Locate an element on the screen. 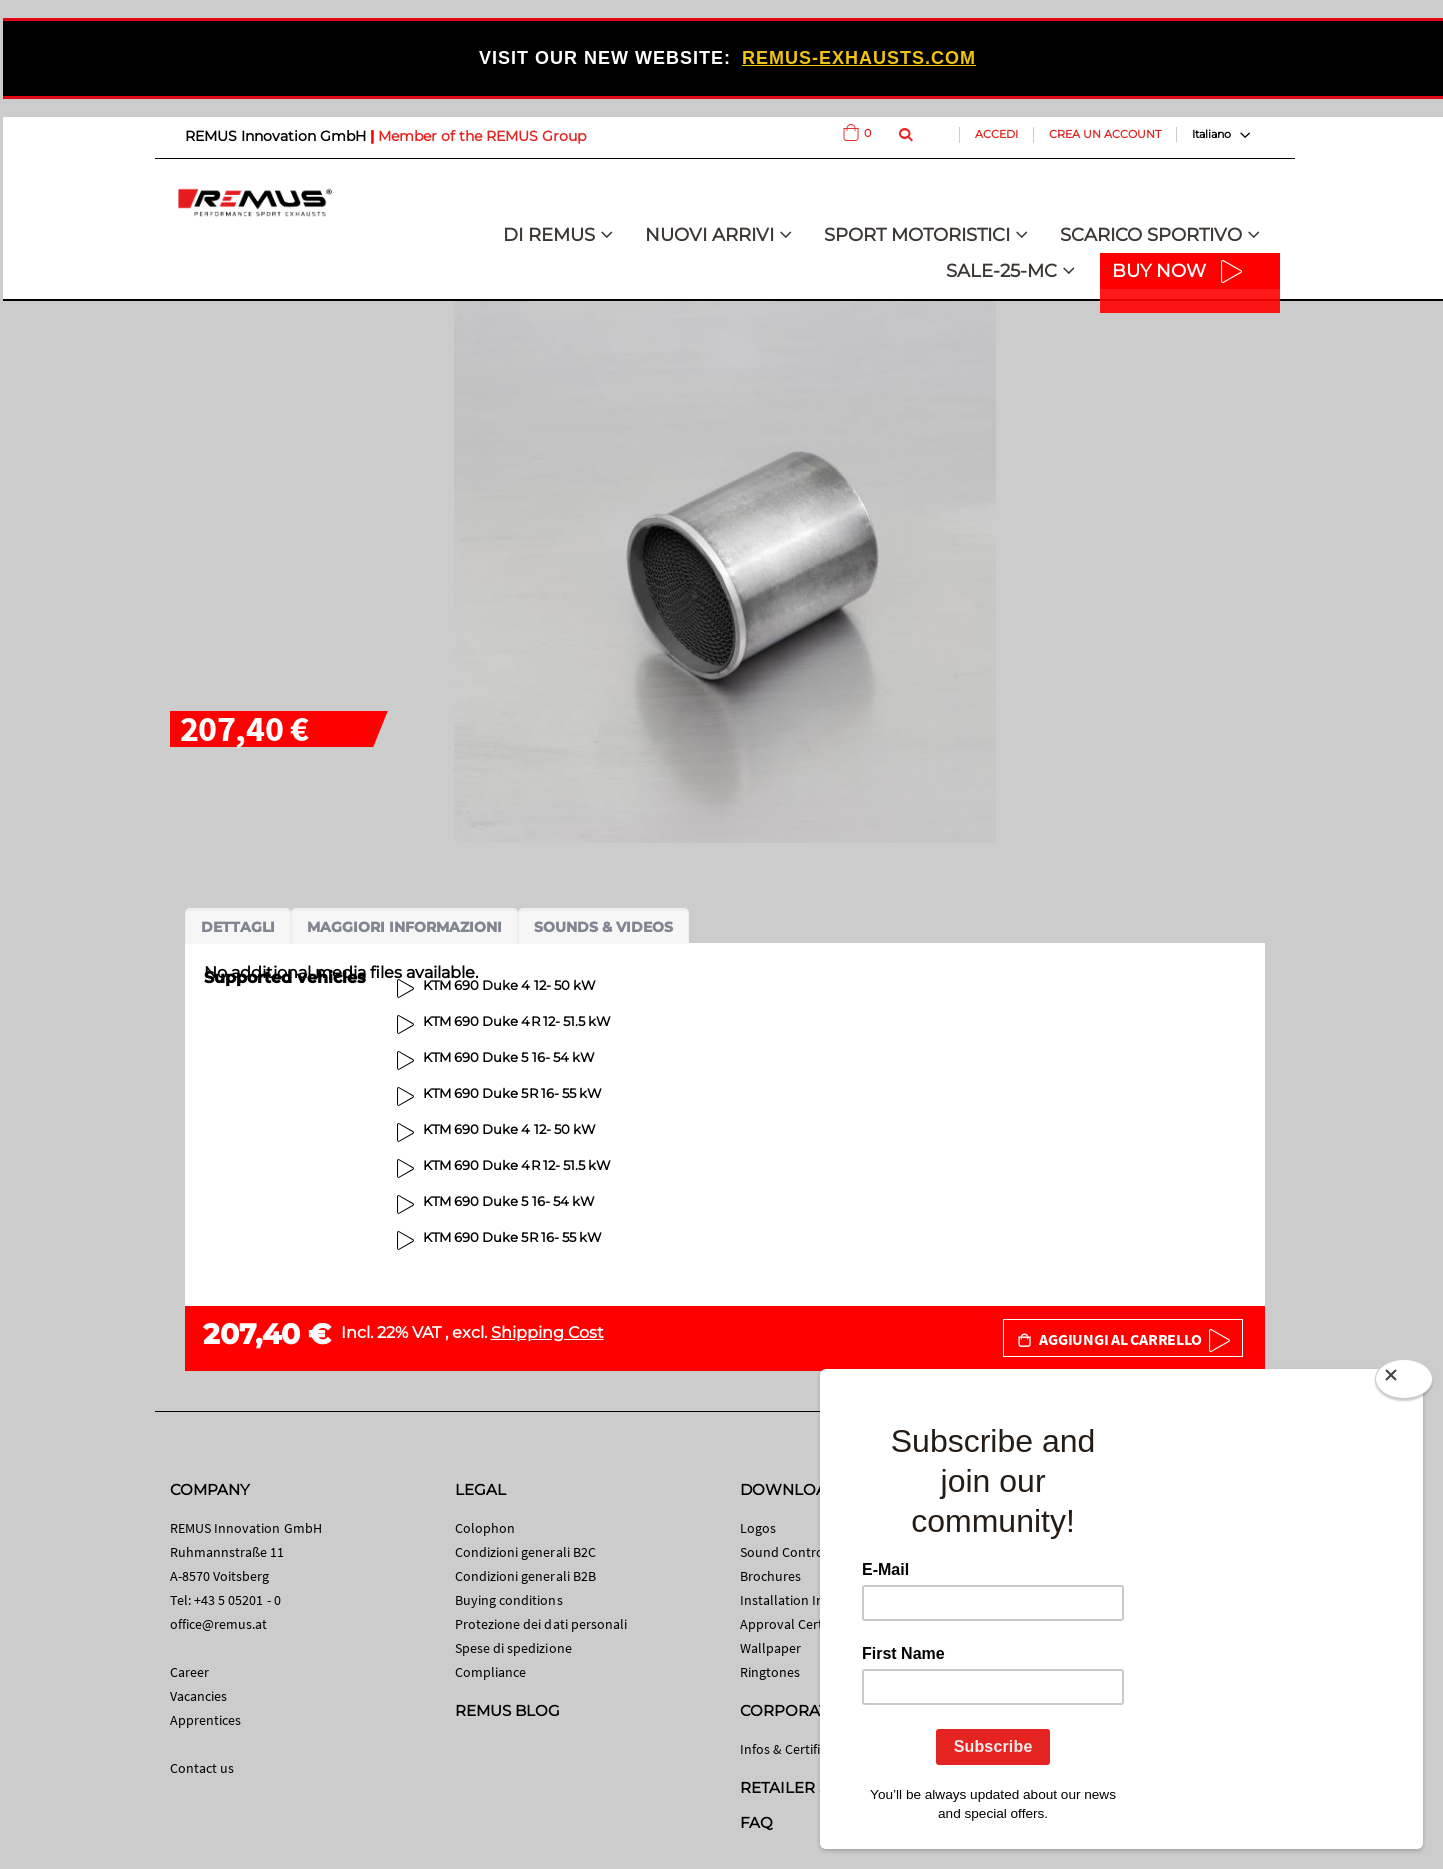 This screenshot has height=1869, width=1443. Contact us is located at coordinates (202, 1768).